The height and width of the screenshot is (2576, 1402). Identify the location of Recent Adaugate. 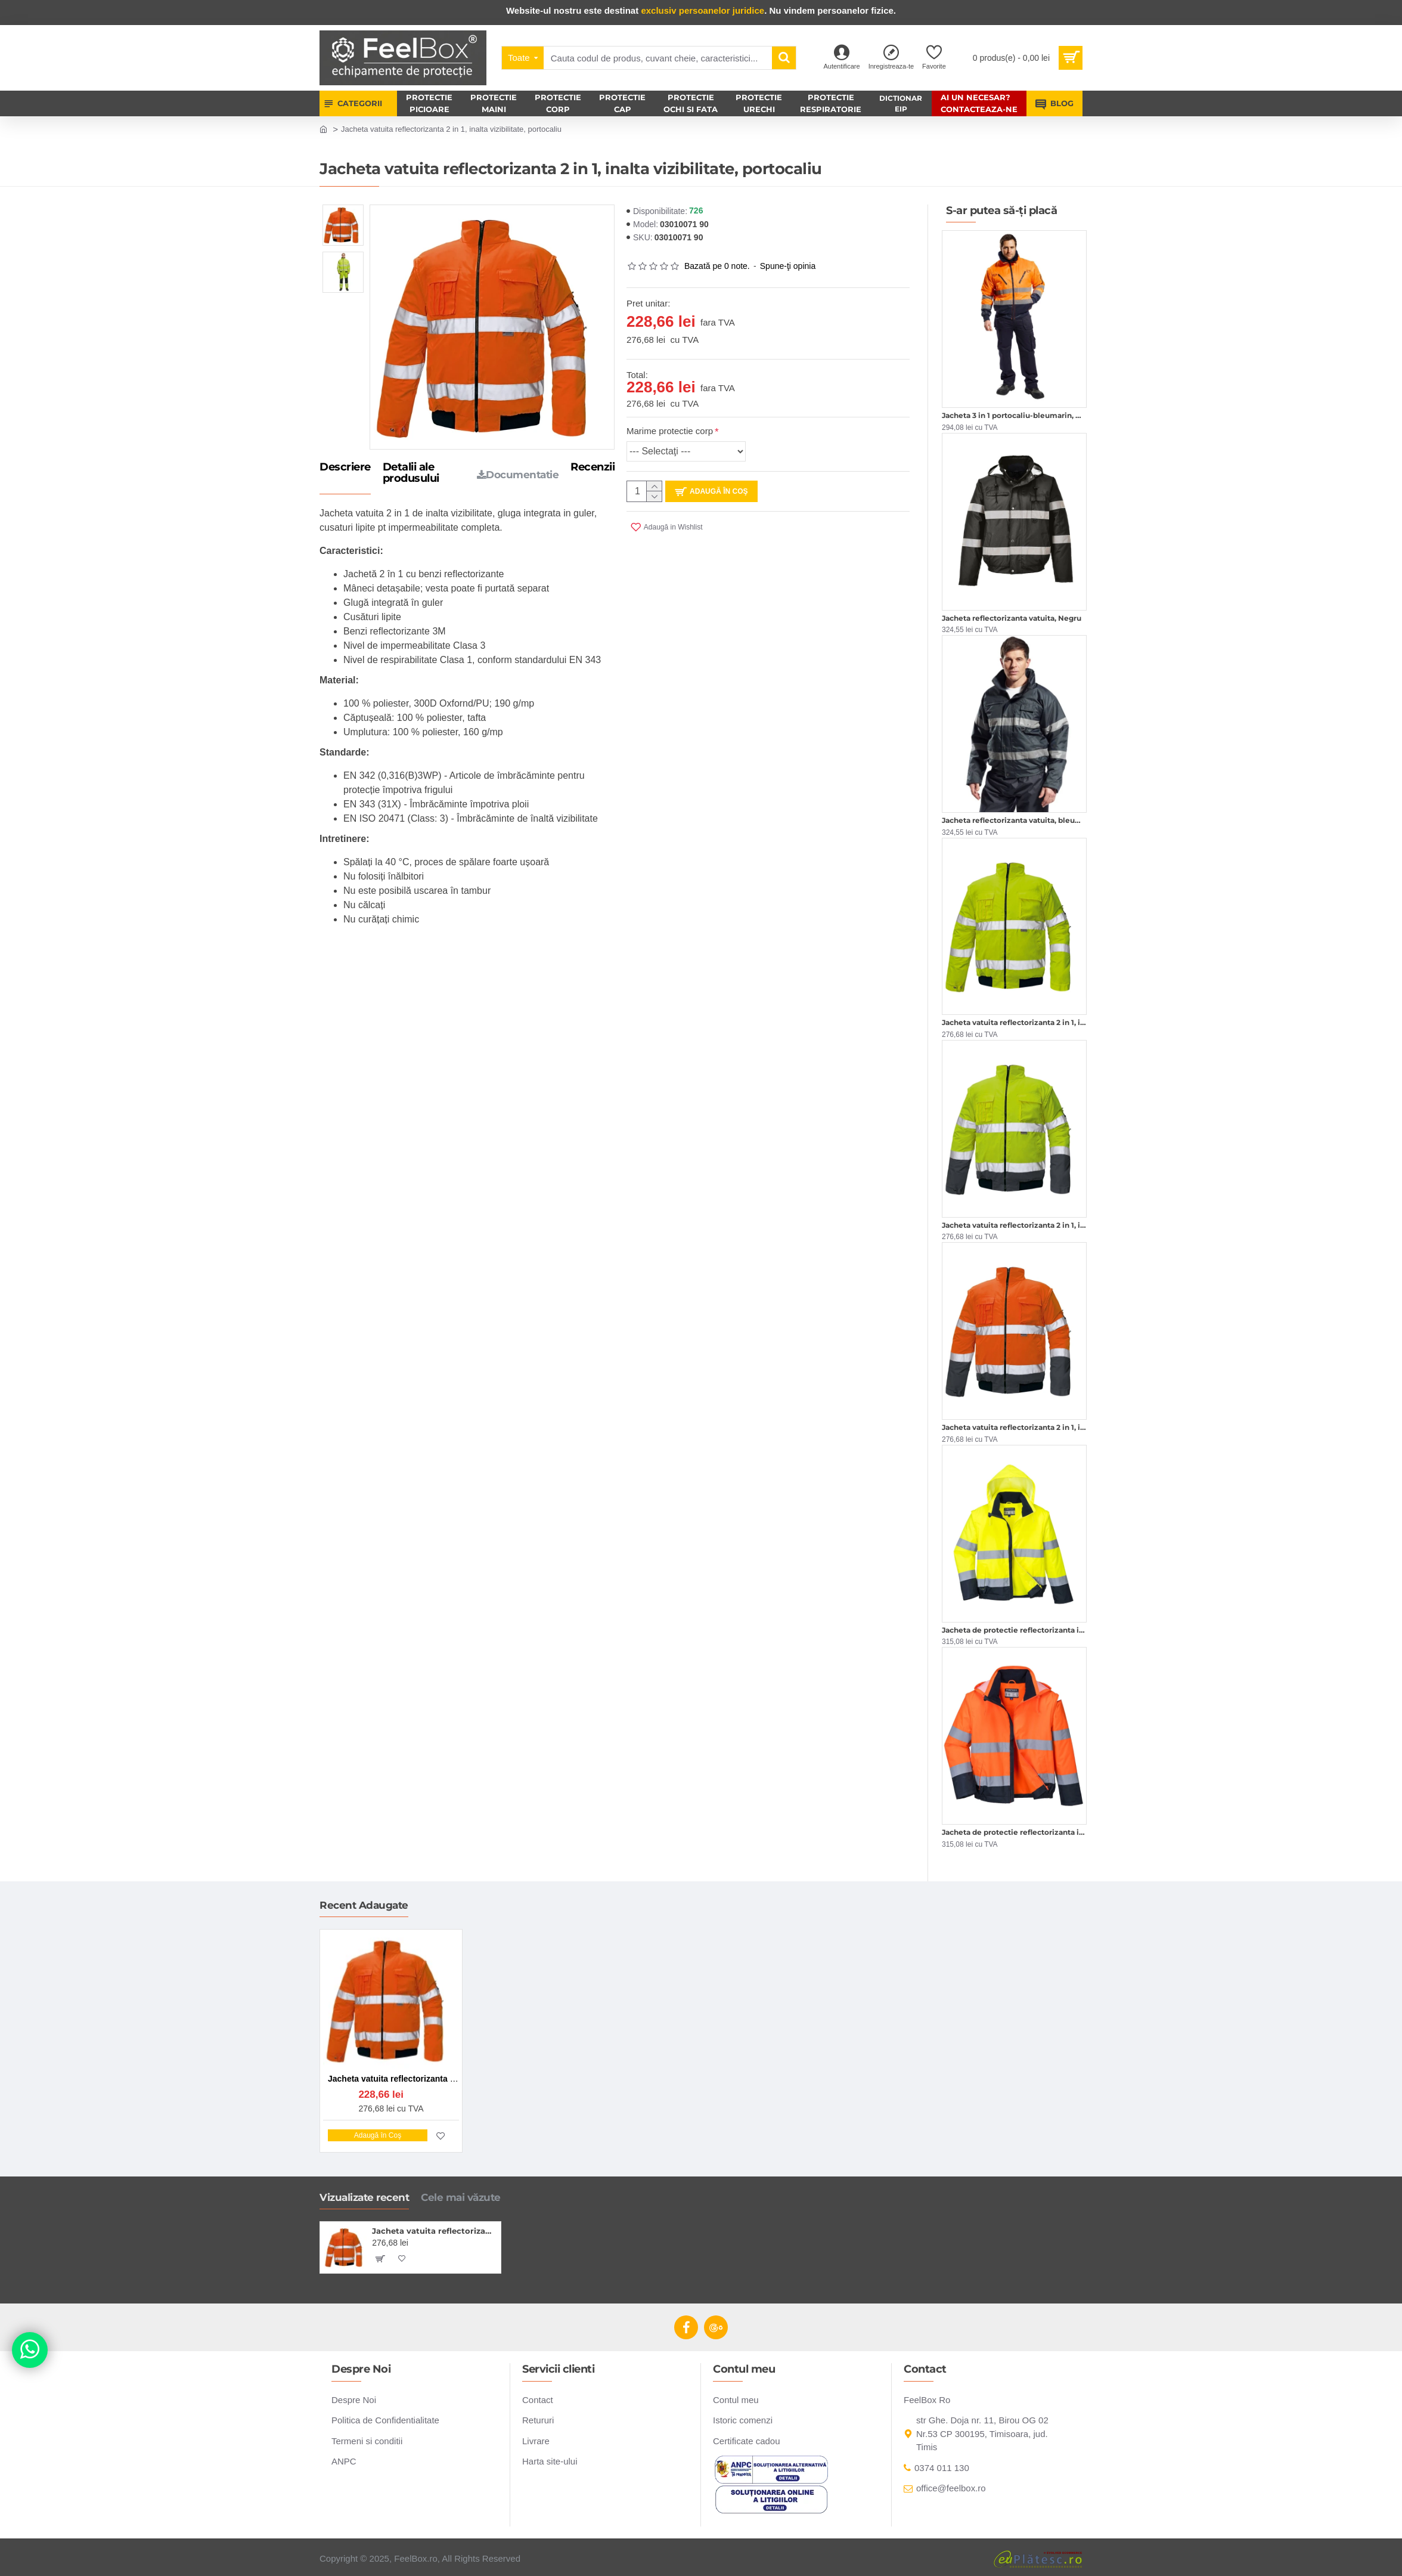
(364, 1905).